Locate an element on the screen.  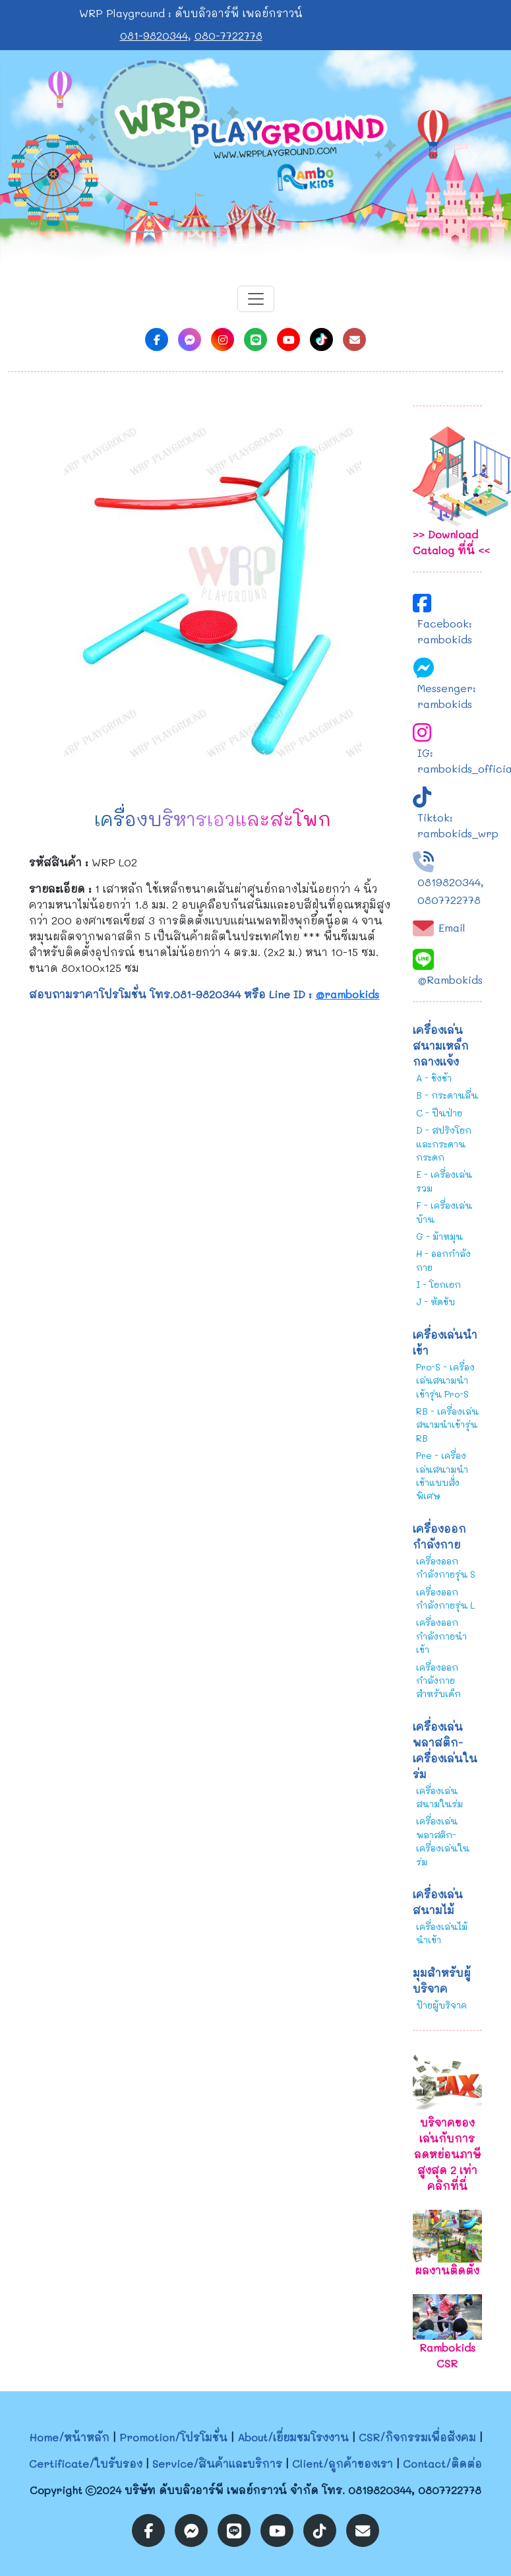
Pro-S - เครื่องเล่นสนามนำเข้ารุ่น Pro-S is located at coordinates (445, 1380).